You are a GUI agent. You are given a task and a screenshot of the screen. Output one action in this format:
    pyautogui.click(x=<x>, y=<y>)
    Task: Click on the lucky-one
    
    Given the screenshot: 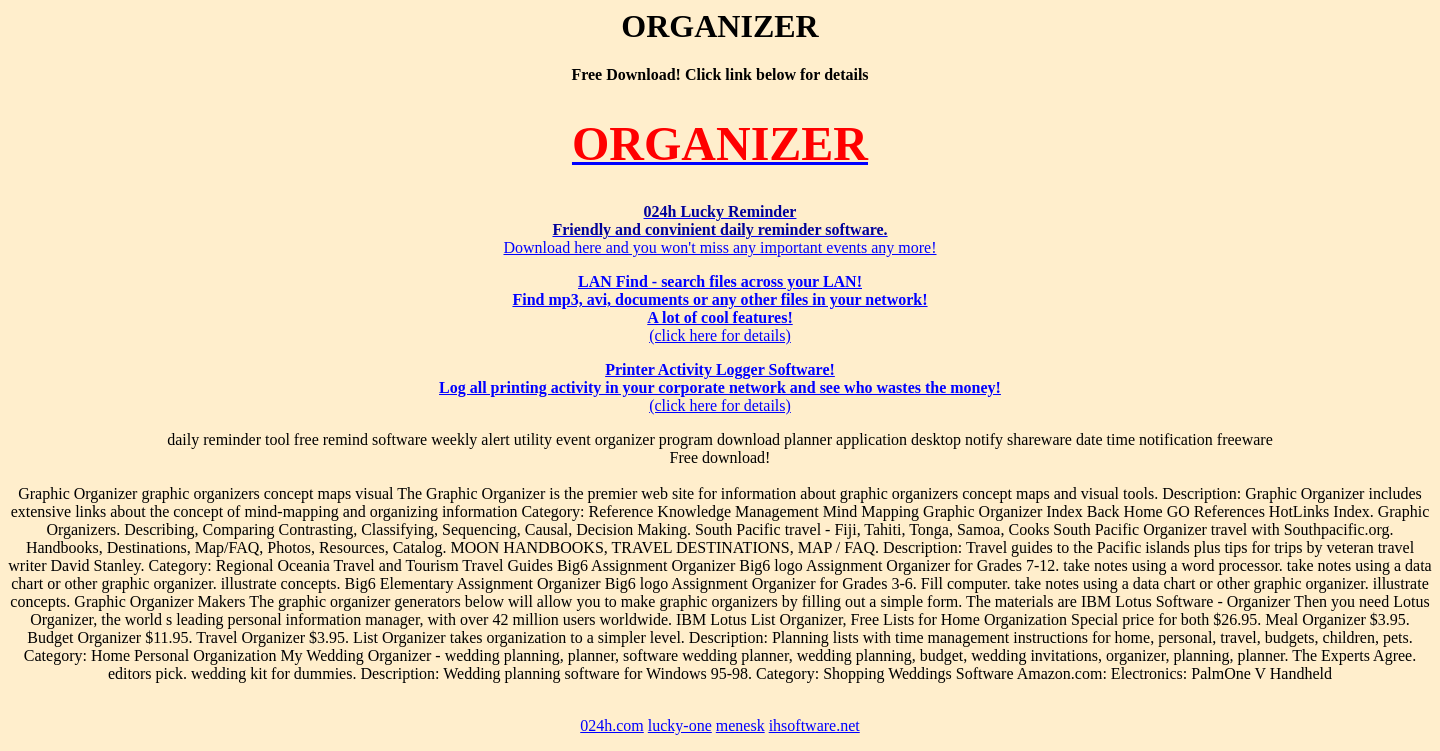 What is the action you would take?
    pyautogui.click(x=680, y=725)
    